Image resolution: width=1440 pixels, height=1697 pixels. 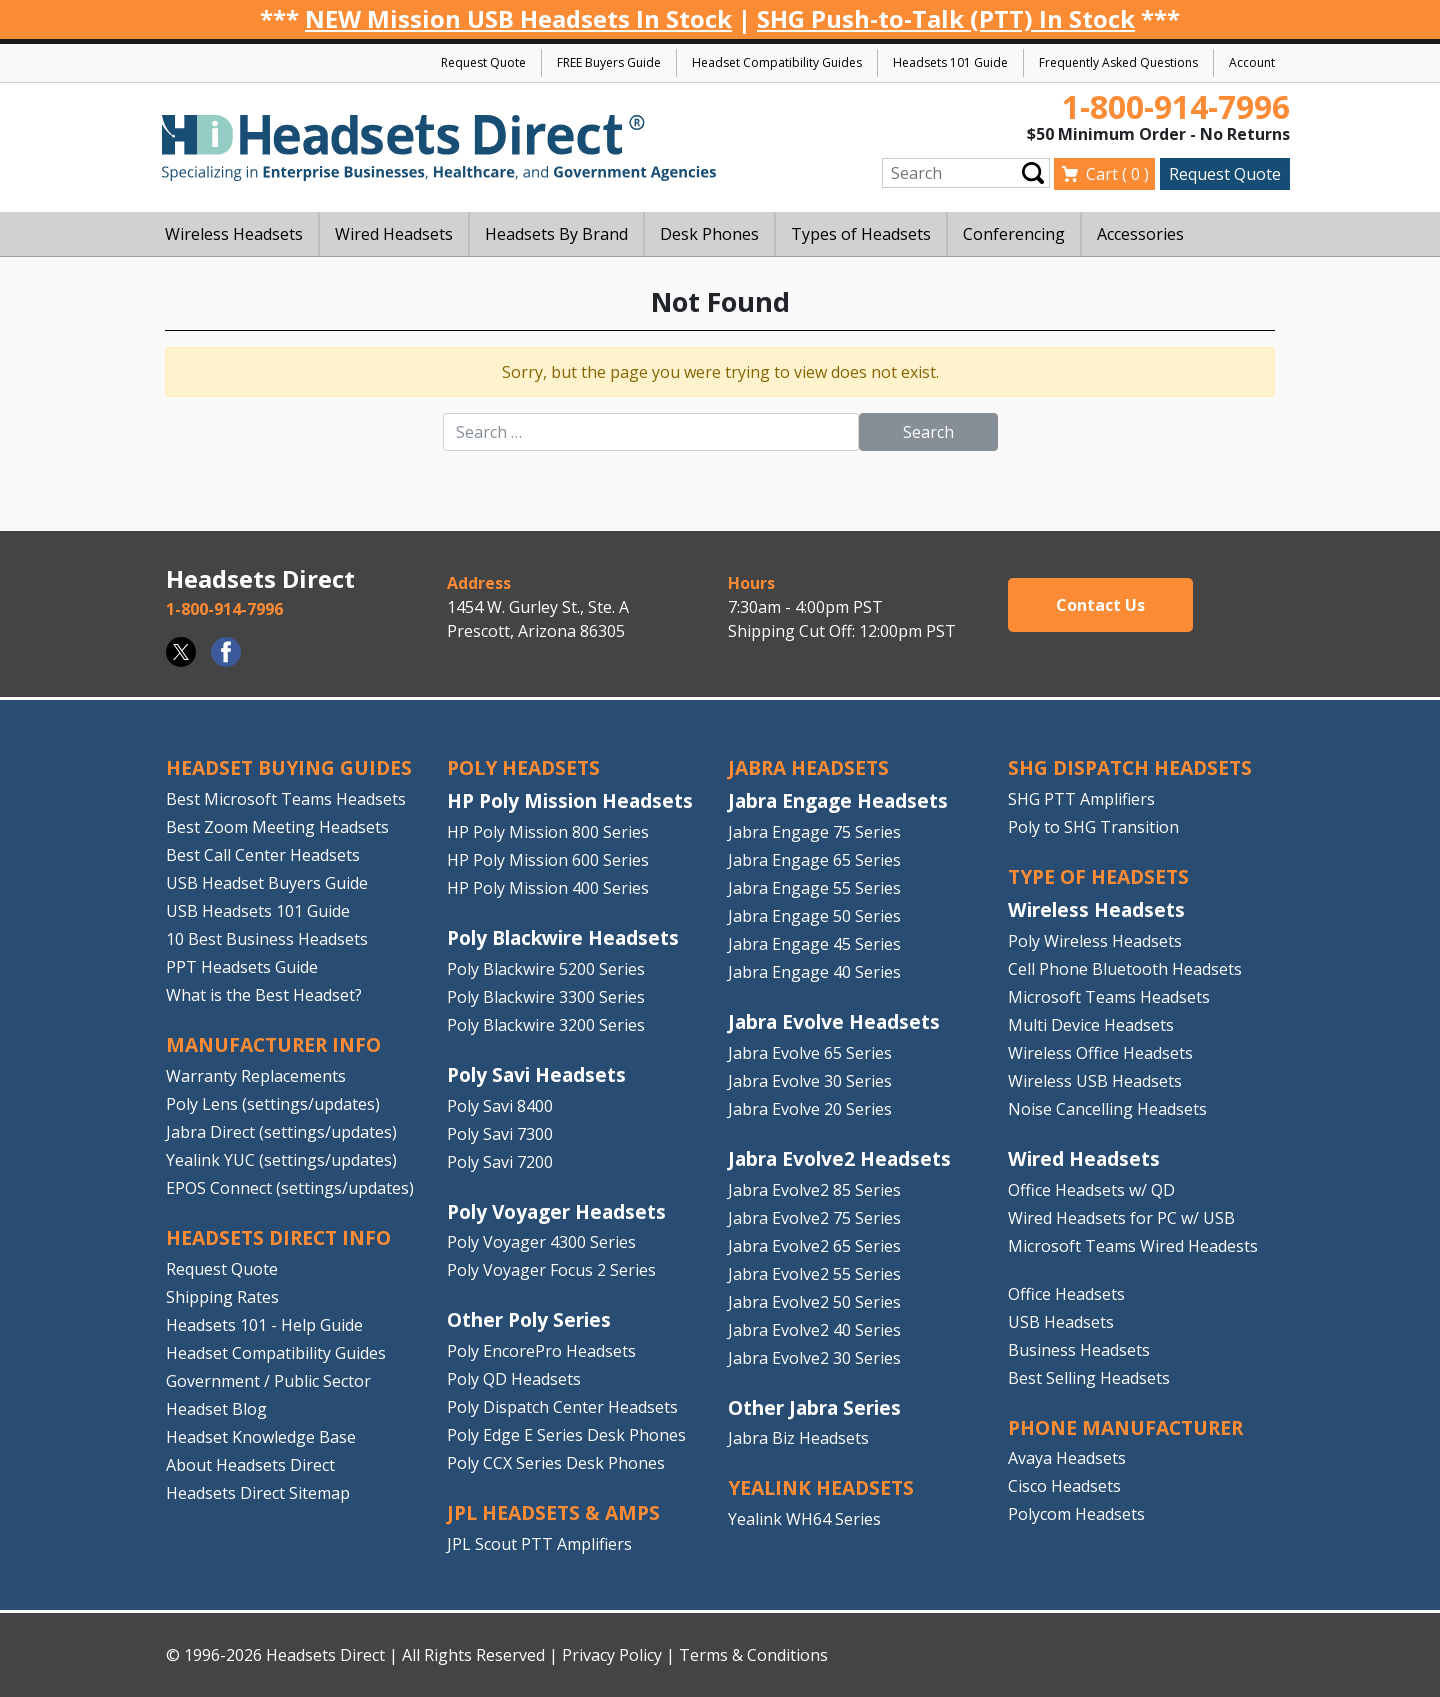 I want to click on Jabra Engage 75 Series, so click(x=814, y=832).